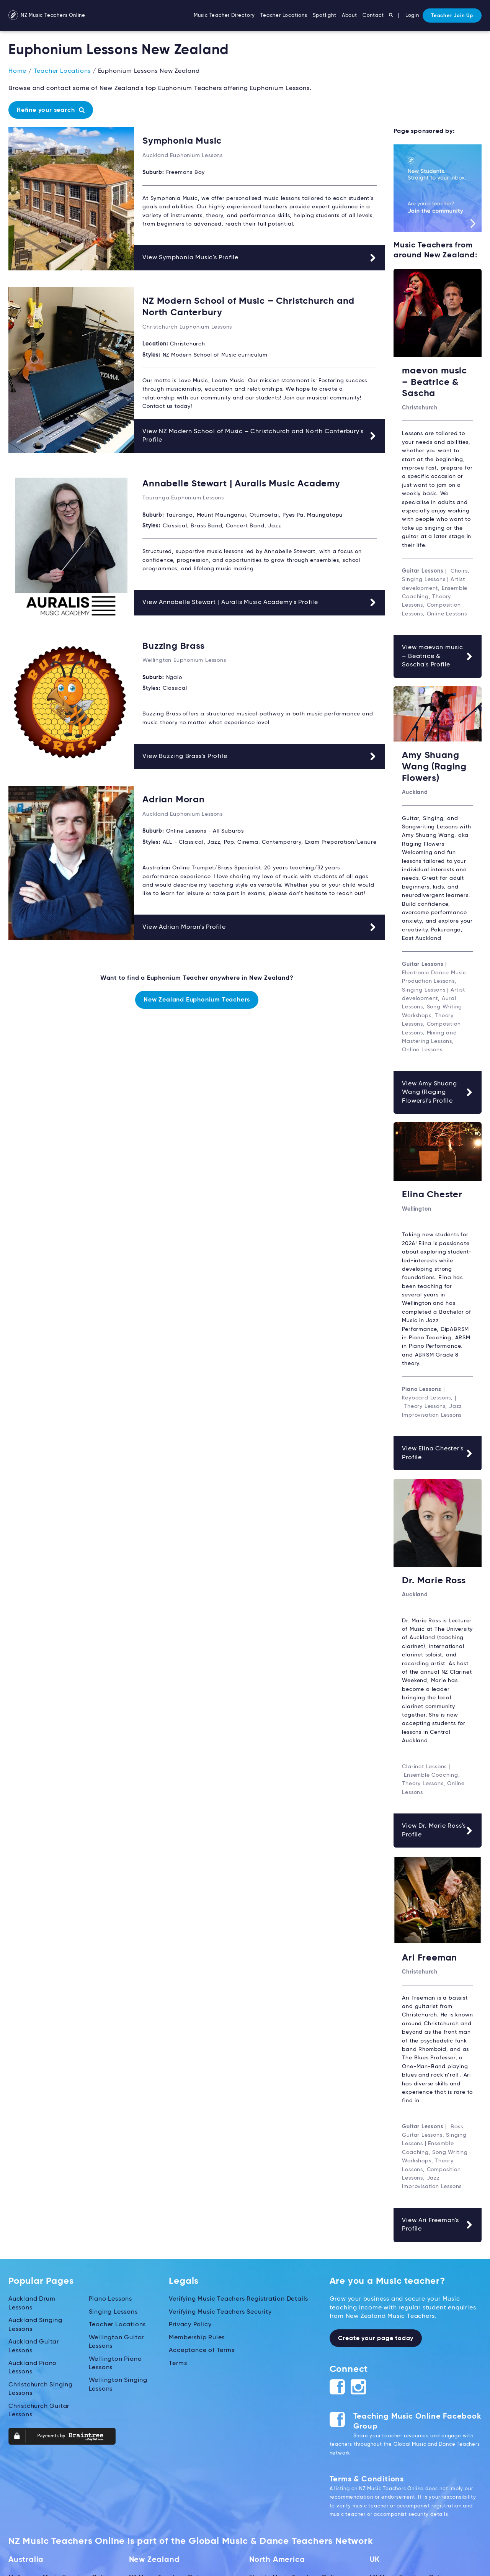 Image resolution: width=490 pixels, height=2576 pixels. I want to click on Terms, so click(178, 2360).